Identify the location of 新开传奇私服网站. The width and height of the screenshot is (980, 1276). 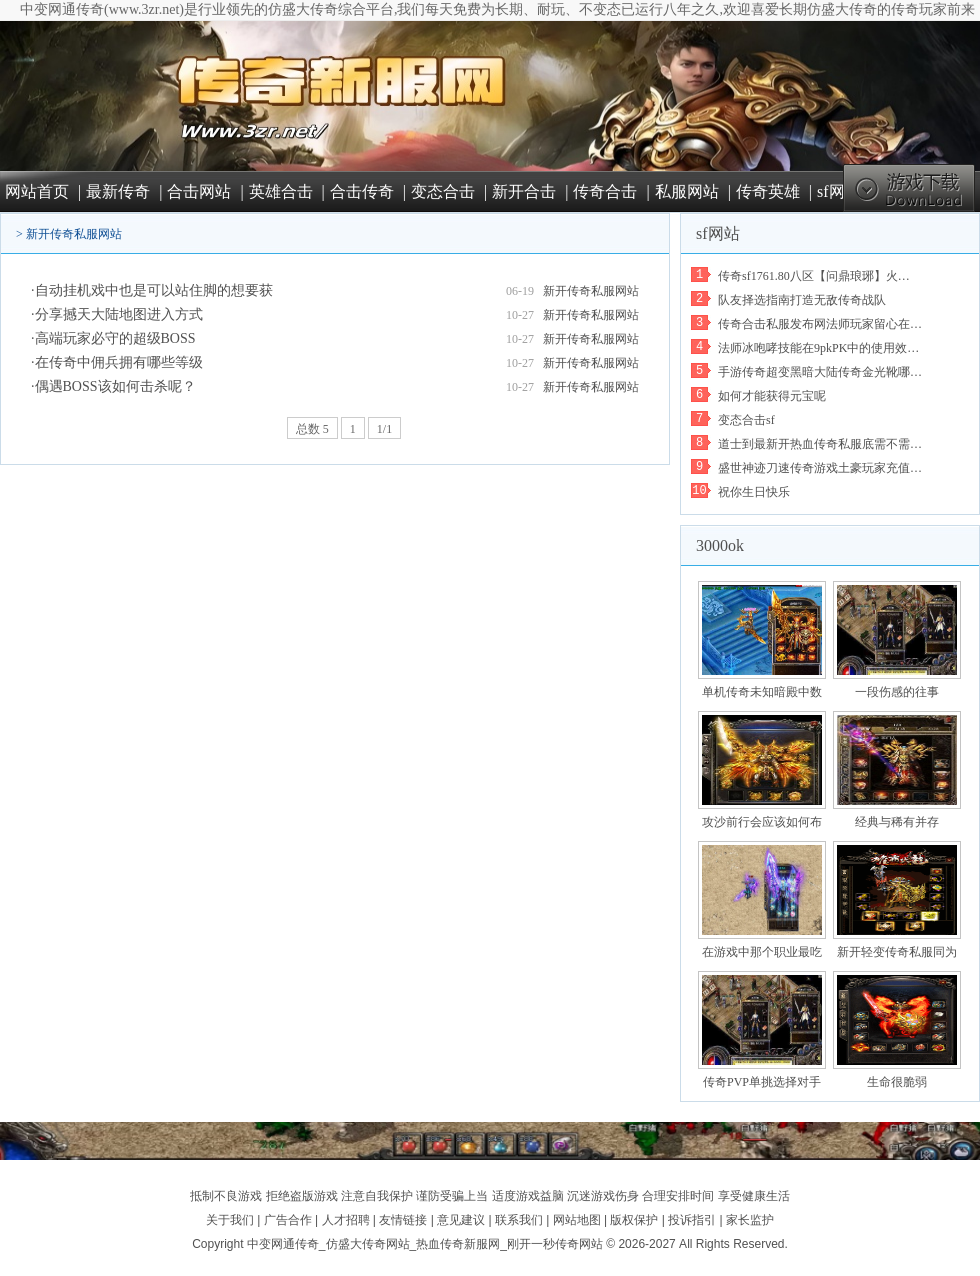
(74, 234).